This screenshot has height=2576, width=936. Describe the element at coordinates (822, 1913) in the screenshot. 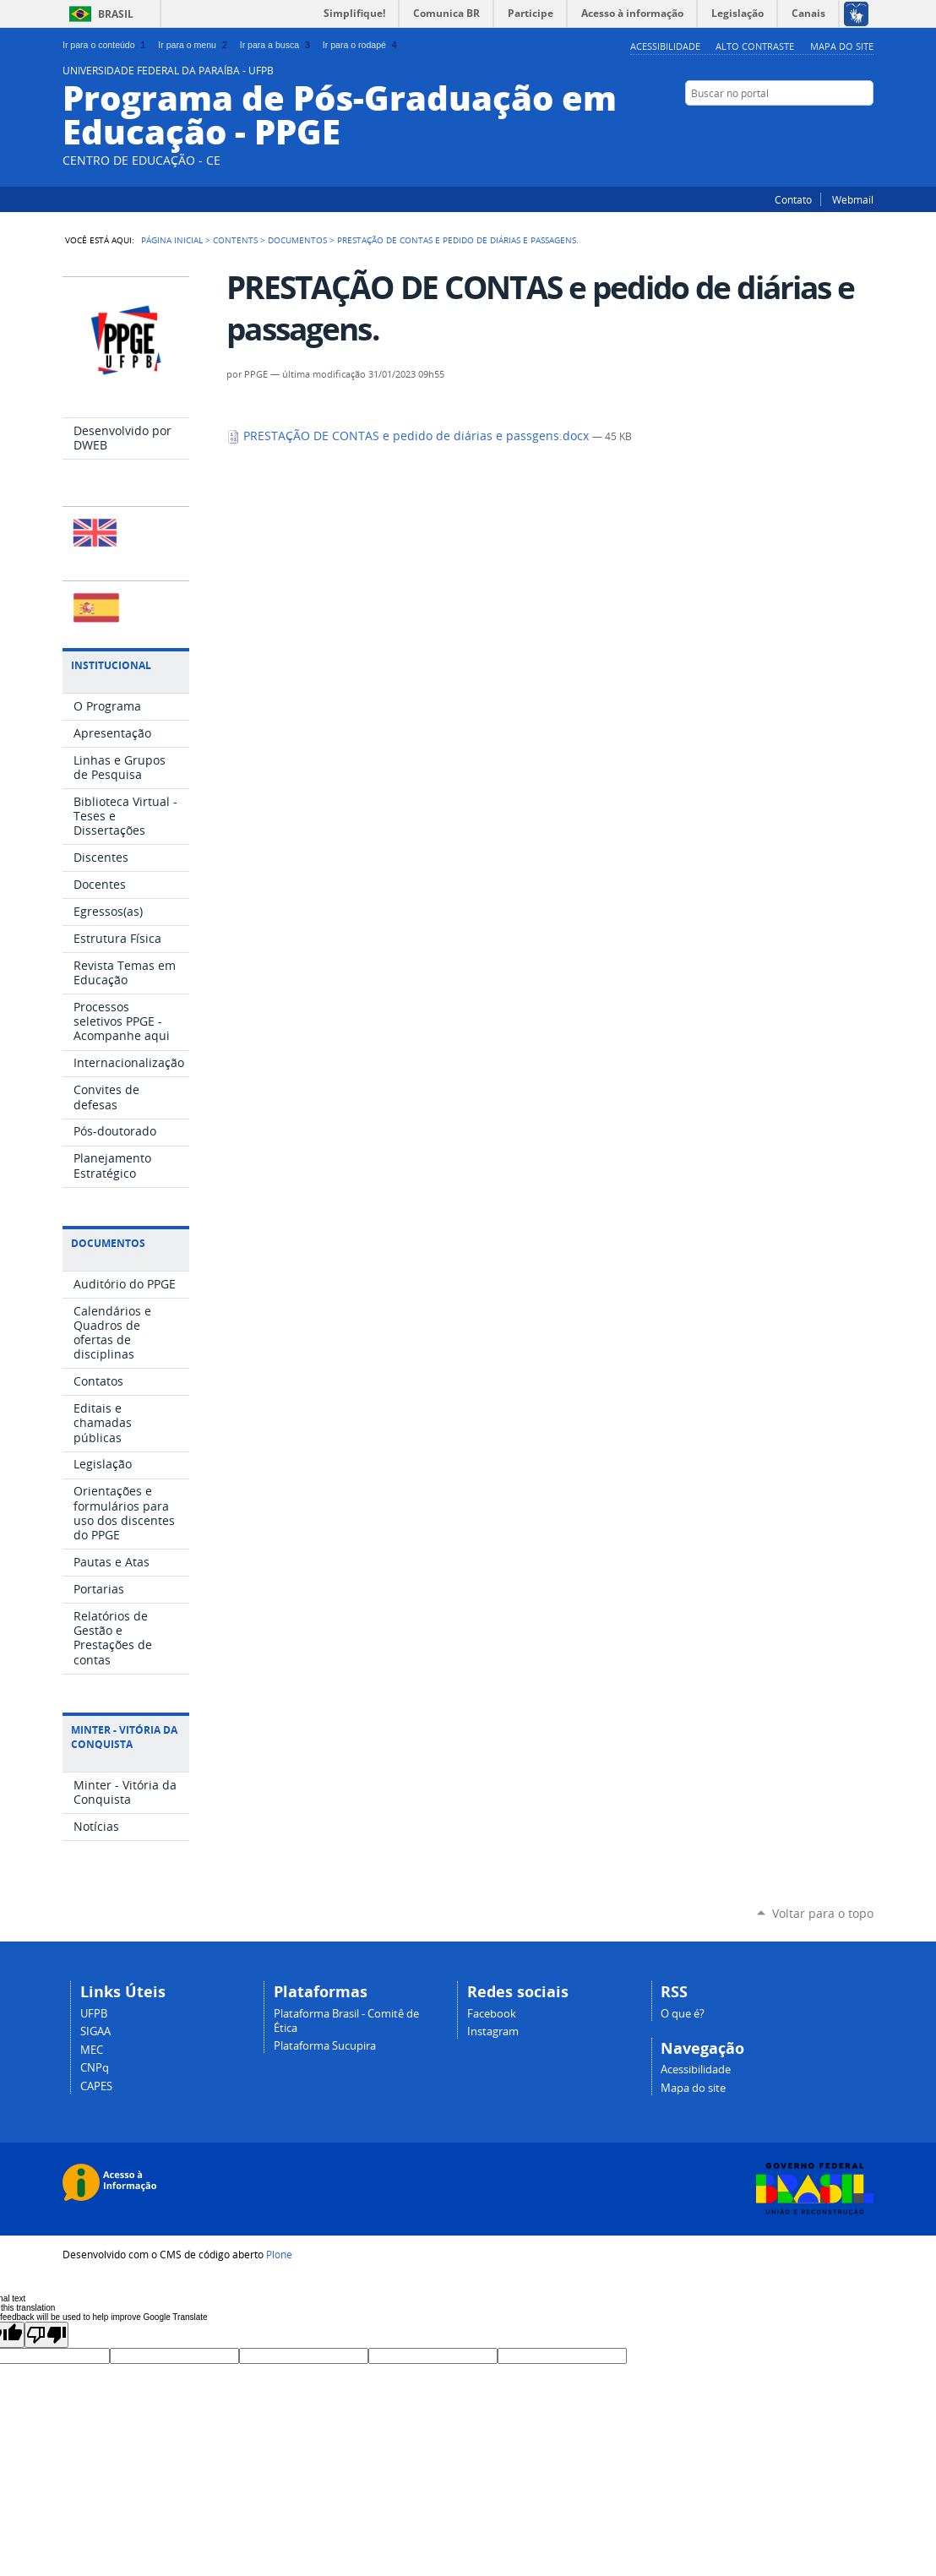

I see `Voltar para o topo` at that location.